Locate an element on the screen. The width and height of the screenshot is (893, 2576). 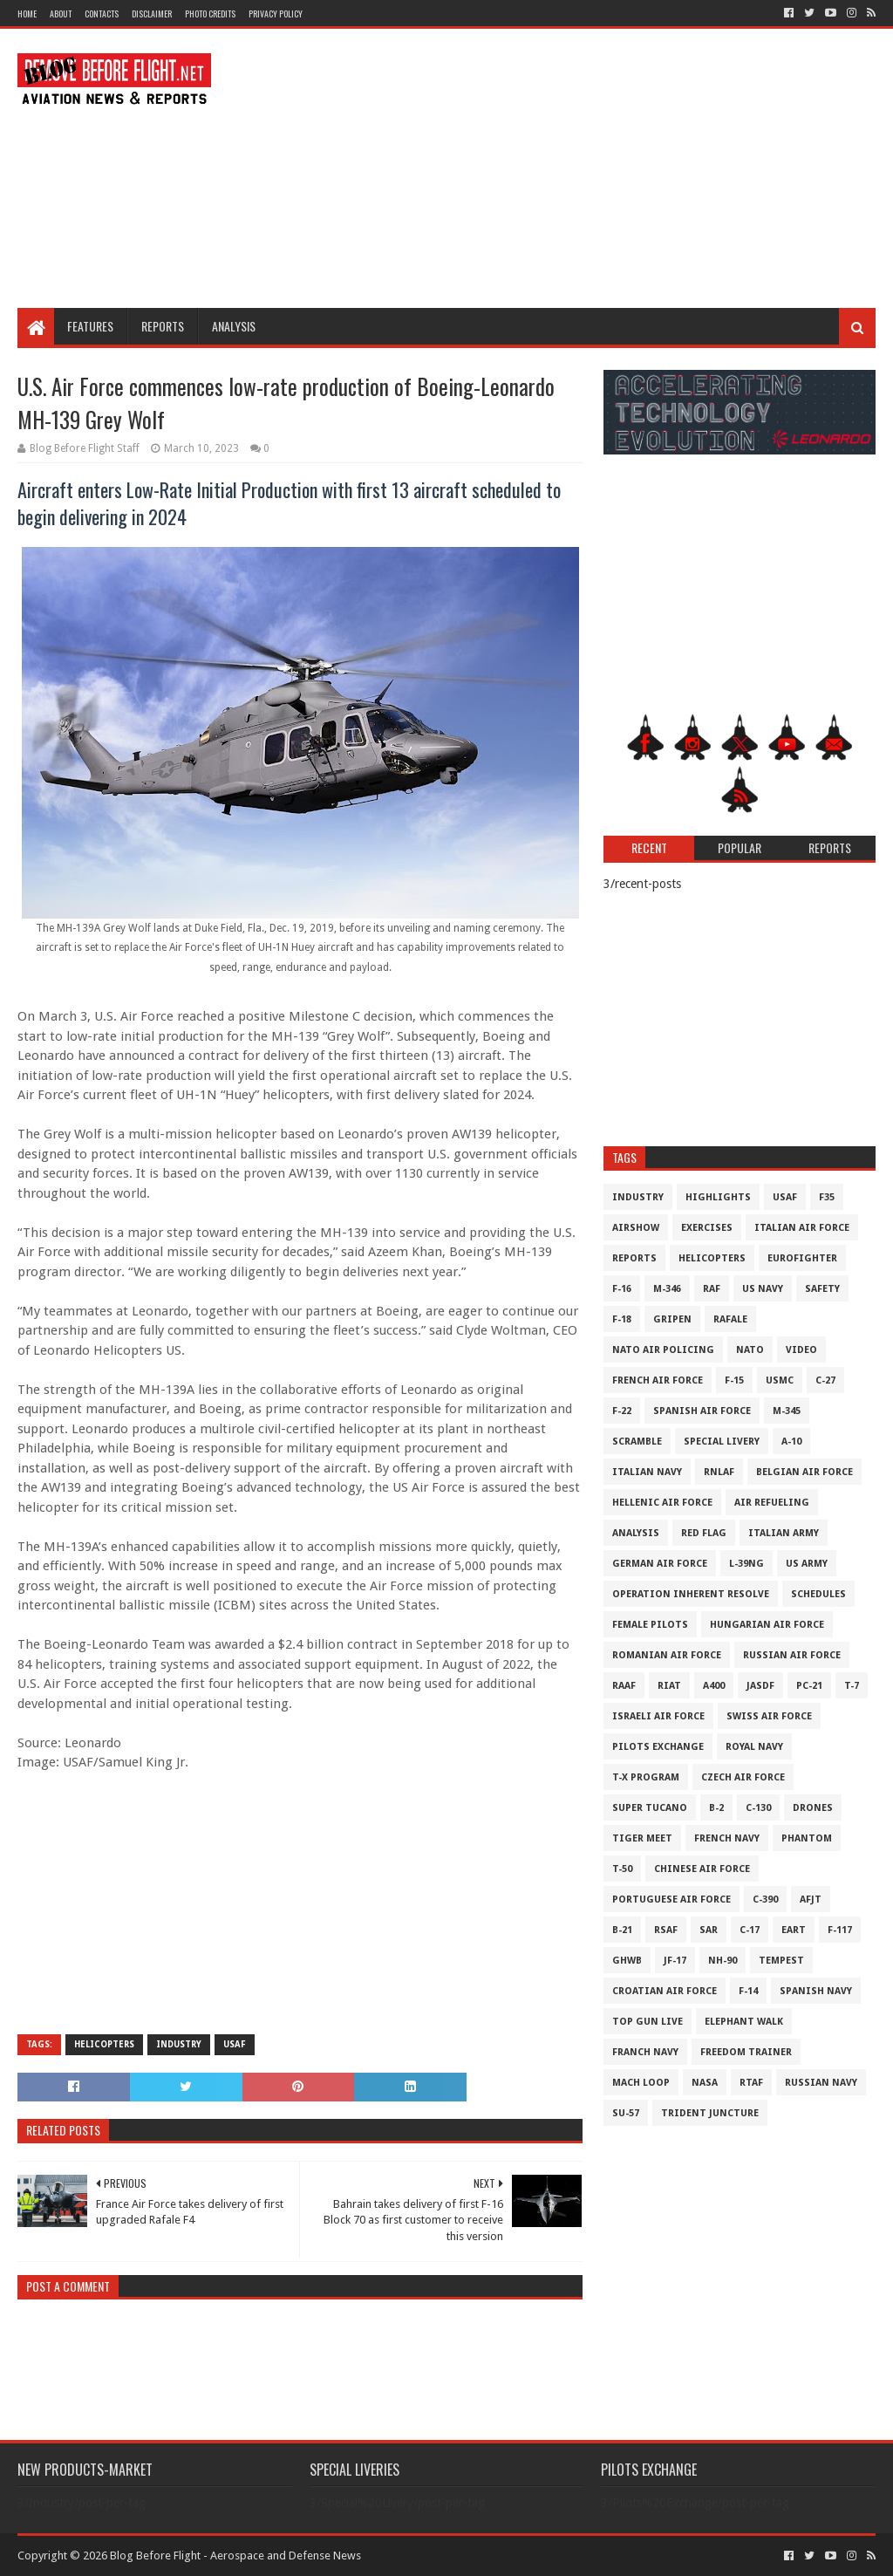
RAAF is located at coordinates (624, 1685).